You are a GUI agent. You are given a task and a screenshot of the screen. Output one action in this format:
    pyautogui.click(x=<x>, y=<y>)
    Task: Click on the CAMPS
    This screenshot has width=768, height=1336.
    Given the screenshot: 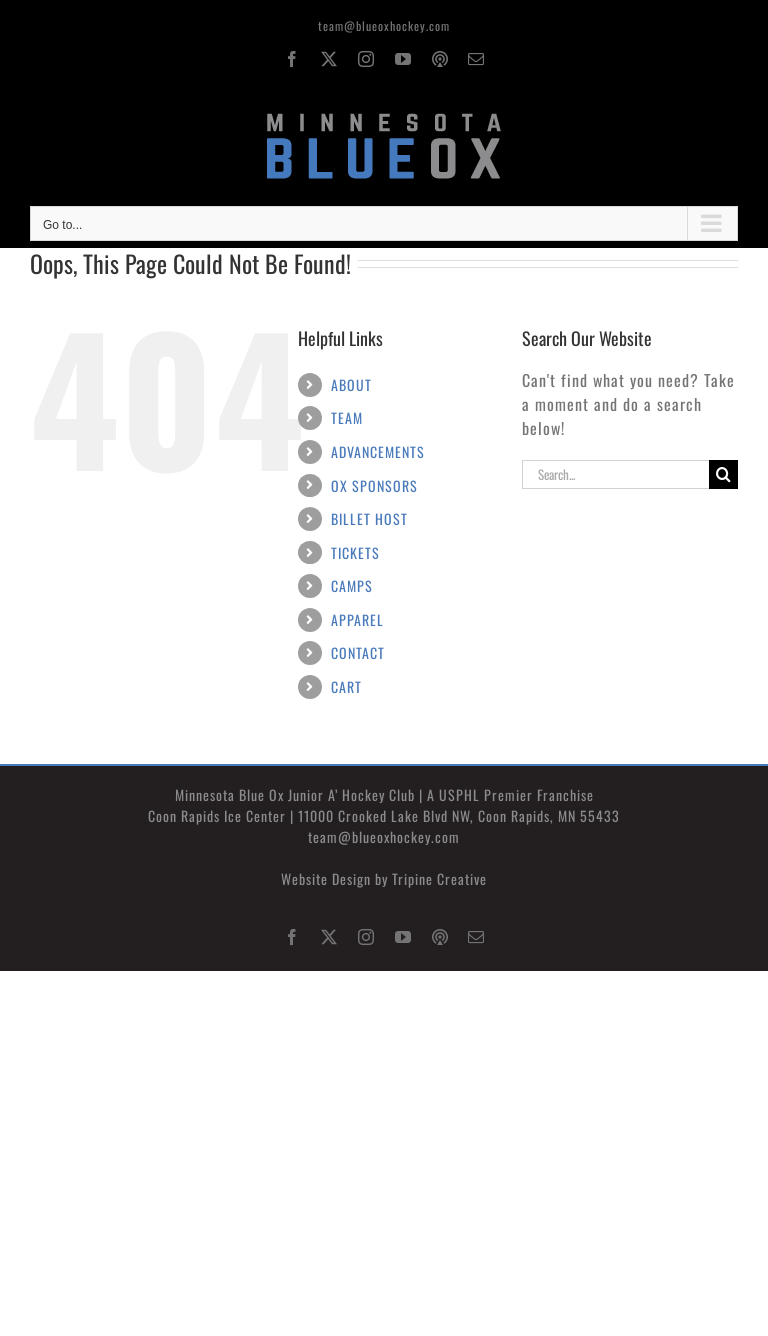 What is the action you would take?
    pyautogui.click(x=352, y=585)
    